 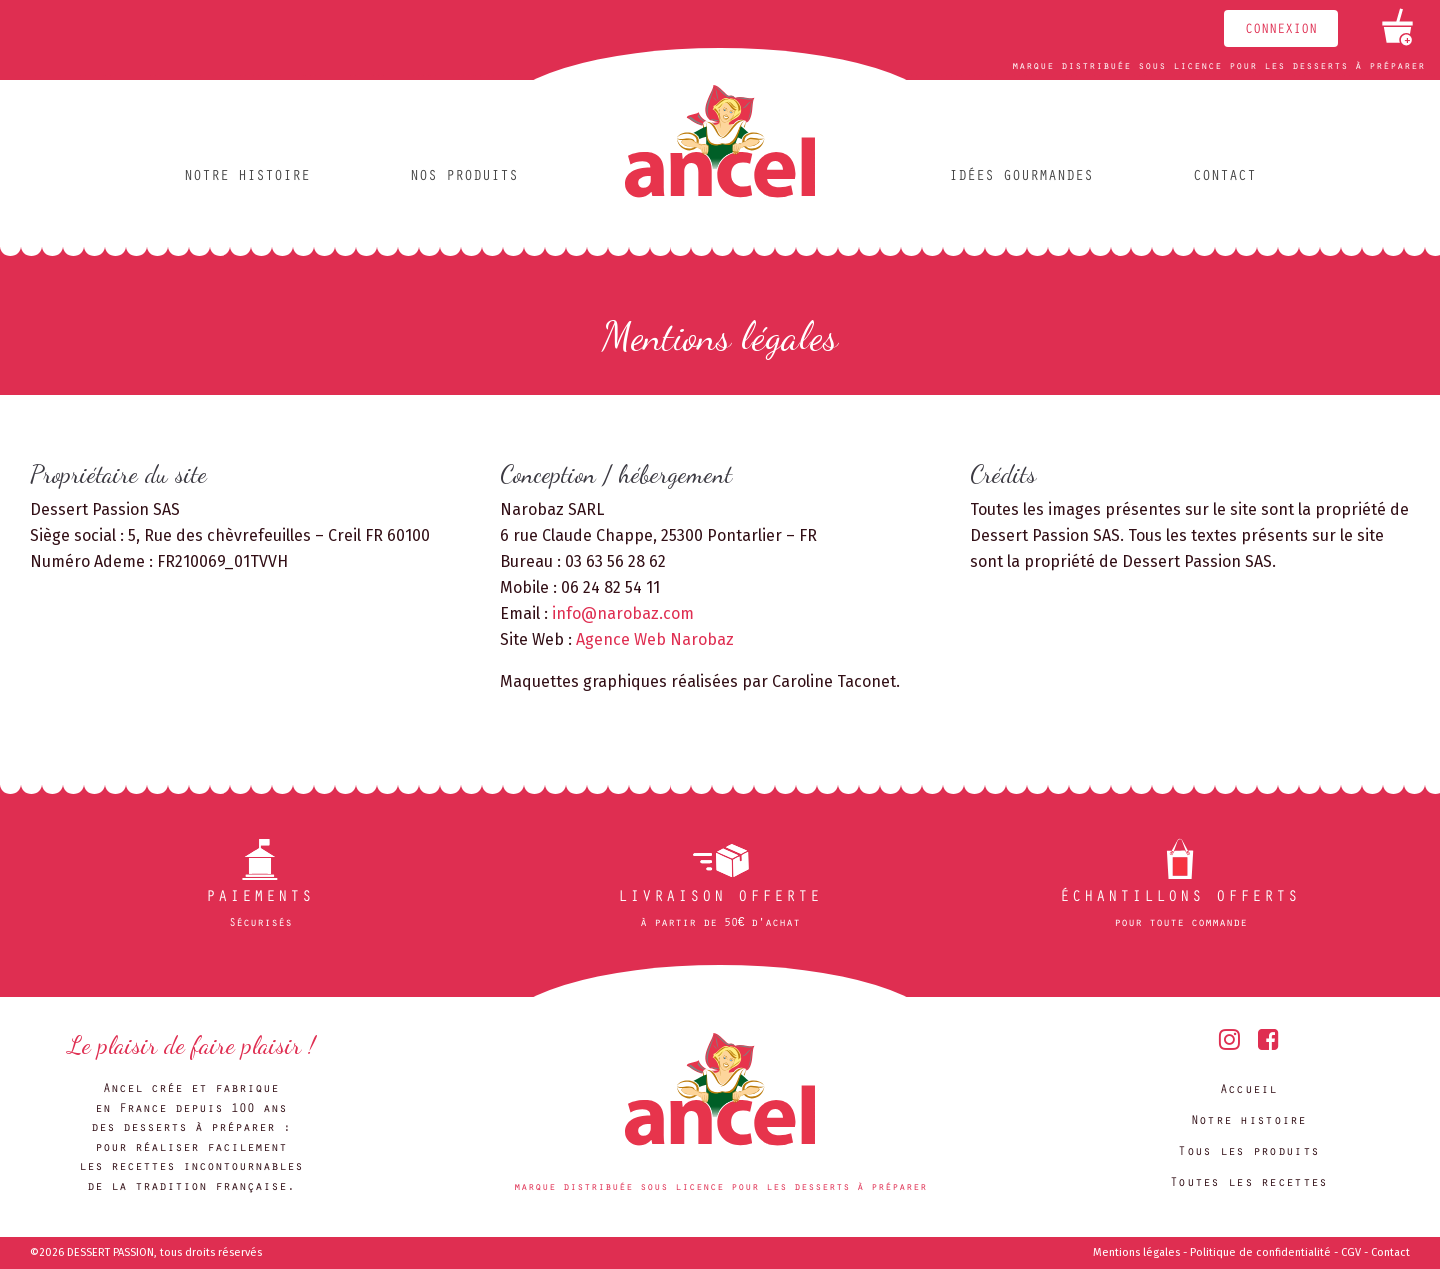 What do you see at coordinates (623, 613) in the screenshot?
I see `info@narobaz.com` at bounding box center [623, 613].